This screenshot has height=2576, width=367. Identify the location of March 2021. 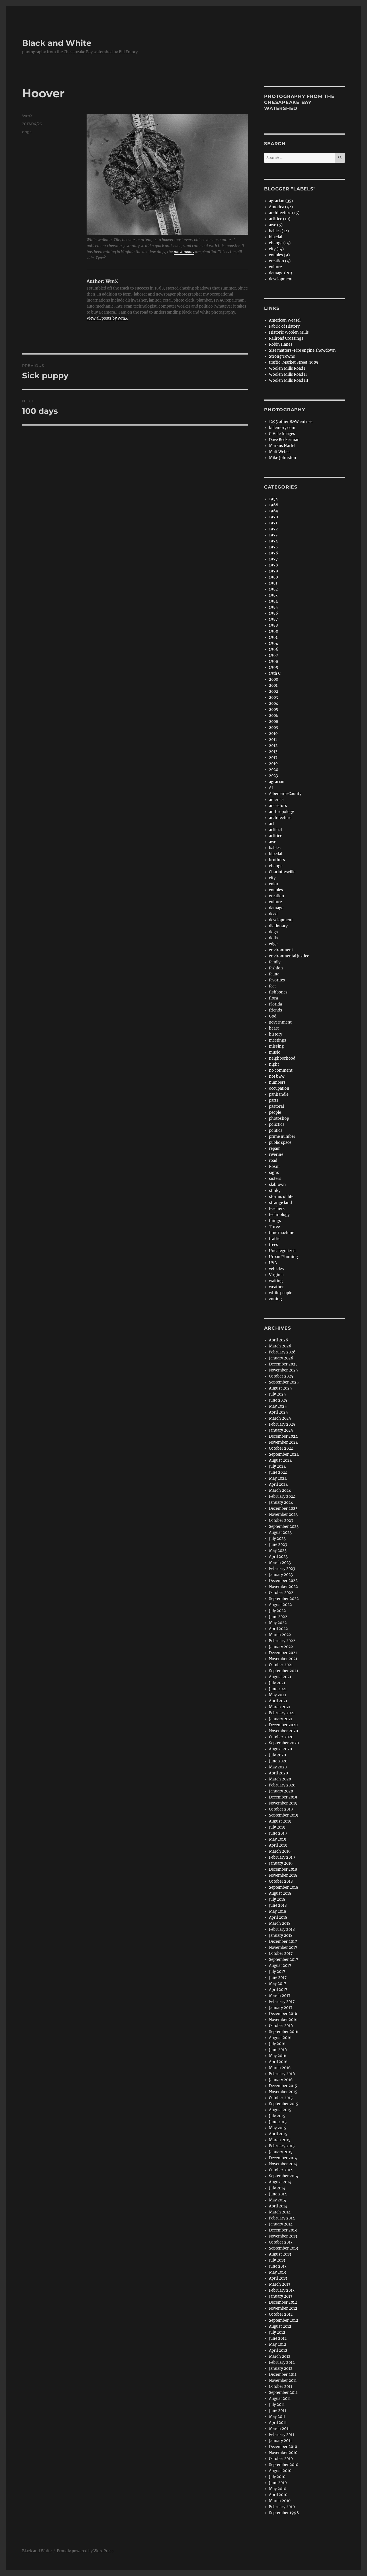
(279, 1707).